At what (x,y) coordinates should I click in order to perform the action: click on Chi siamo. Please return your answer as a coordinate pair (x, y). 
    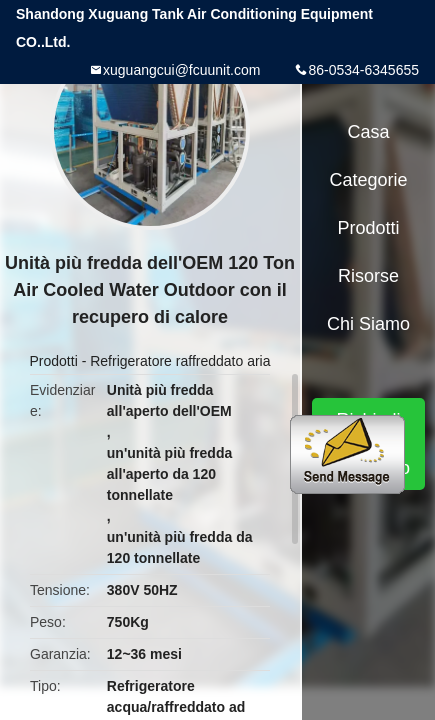
    Looking at the image, I should click on (368, 324).